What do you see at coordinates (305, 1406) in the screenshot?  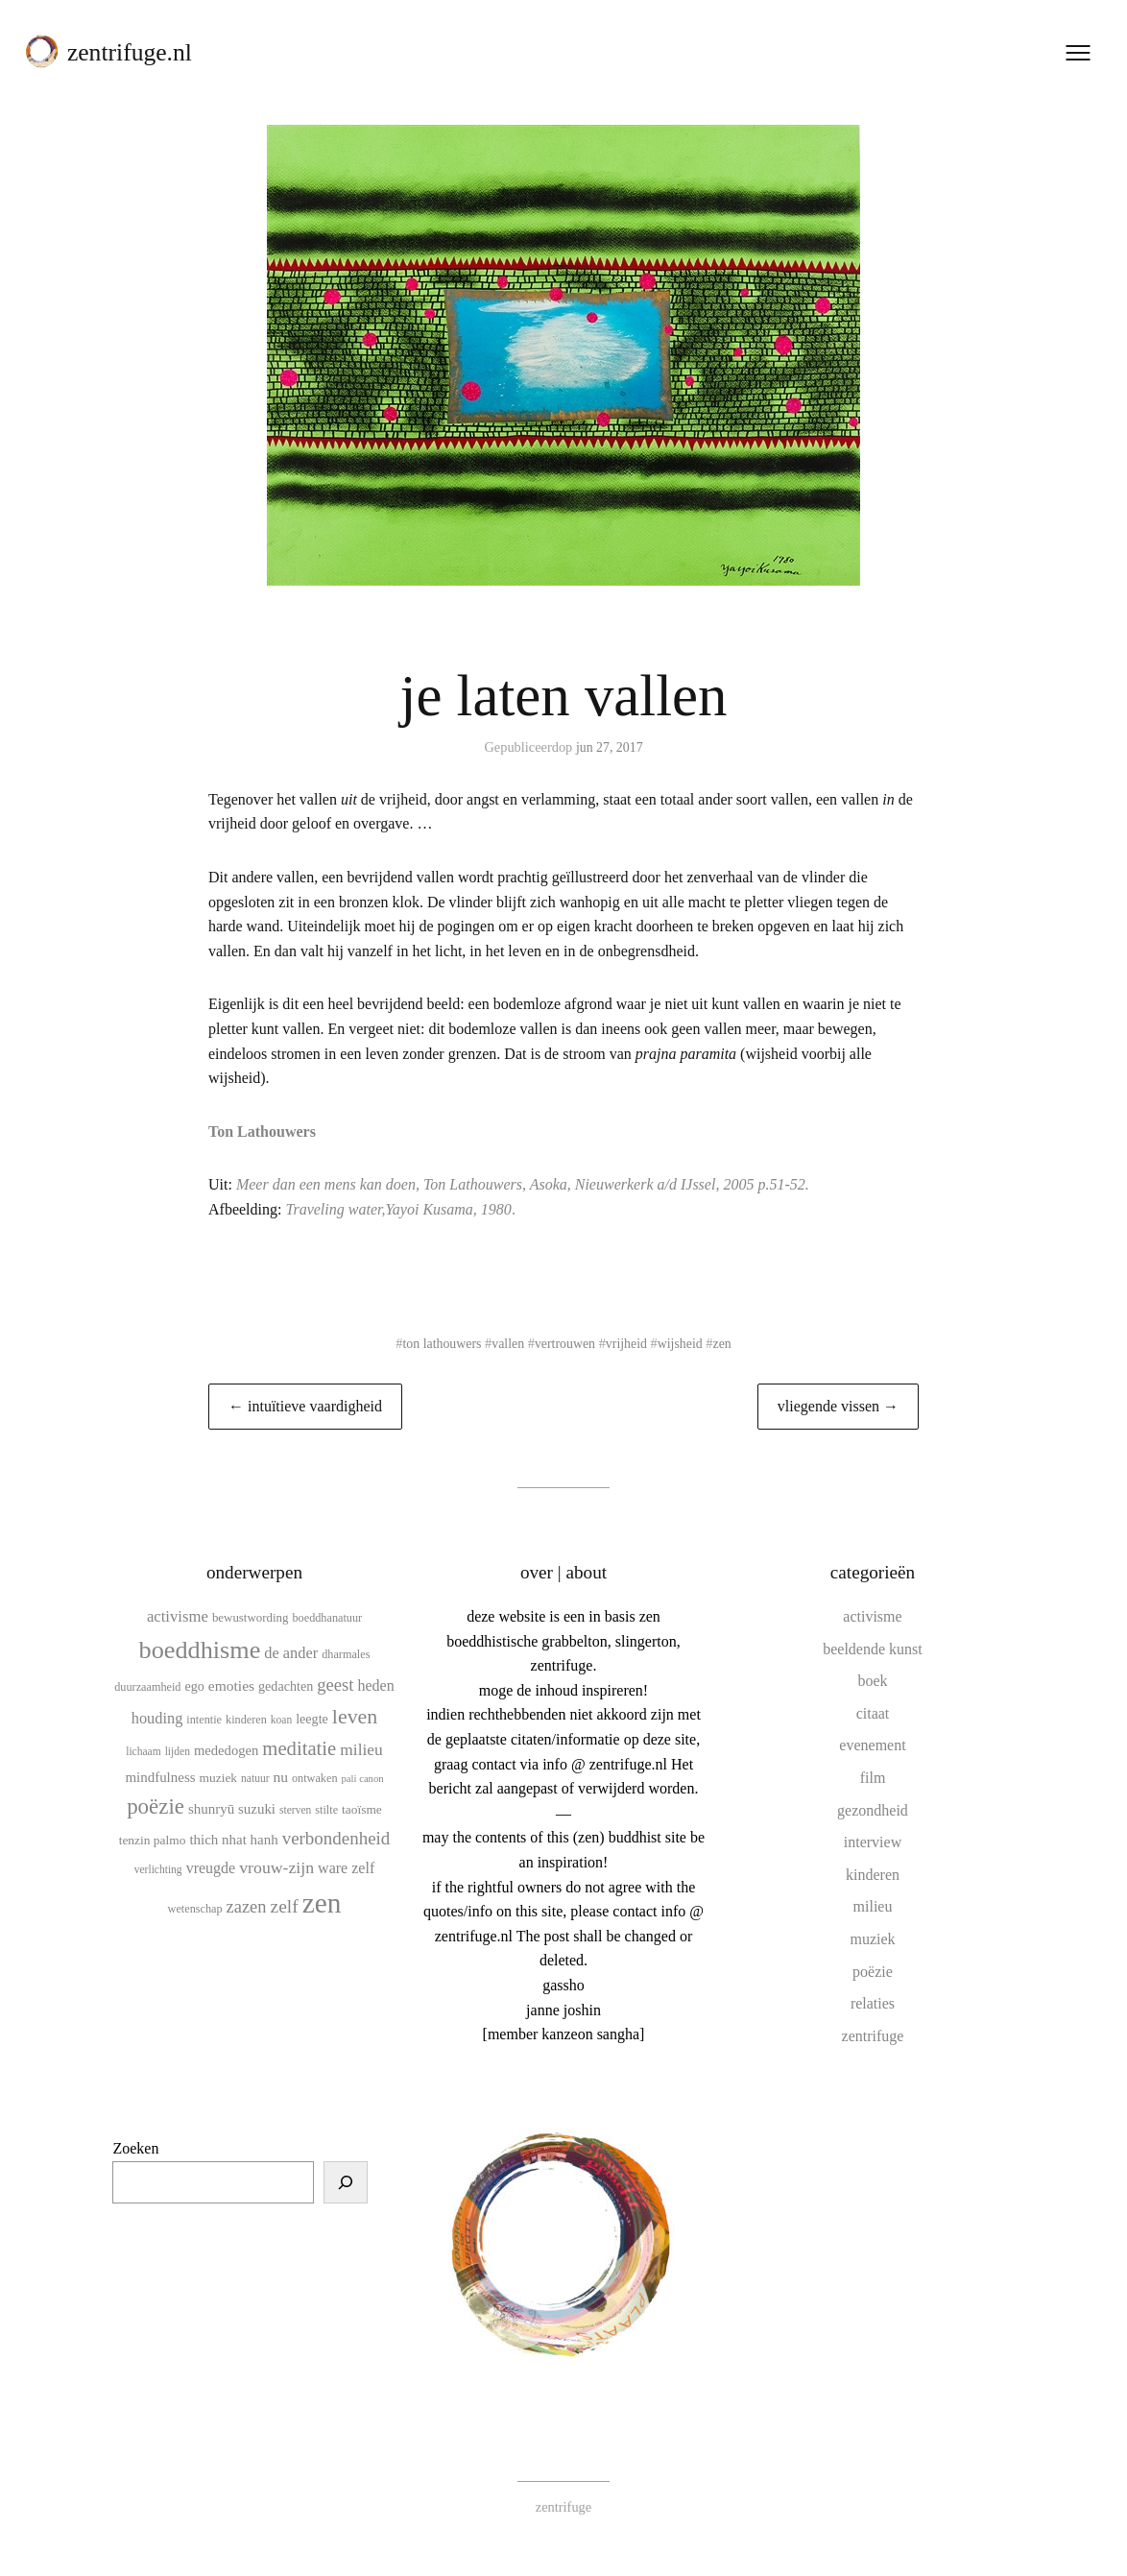 I see `← intuïtieve vaardigheid` at bounding box center [305, 1406].